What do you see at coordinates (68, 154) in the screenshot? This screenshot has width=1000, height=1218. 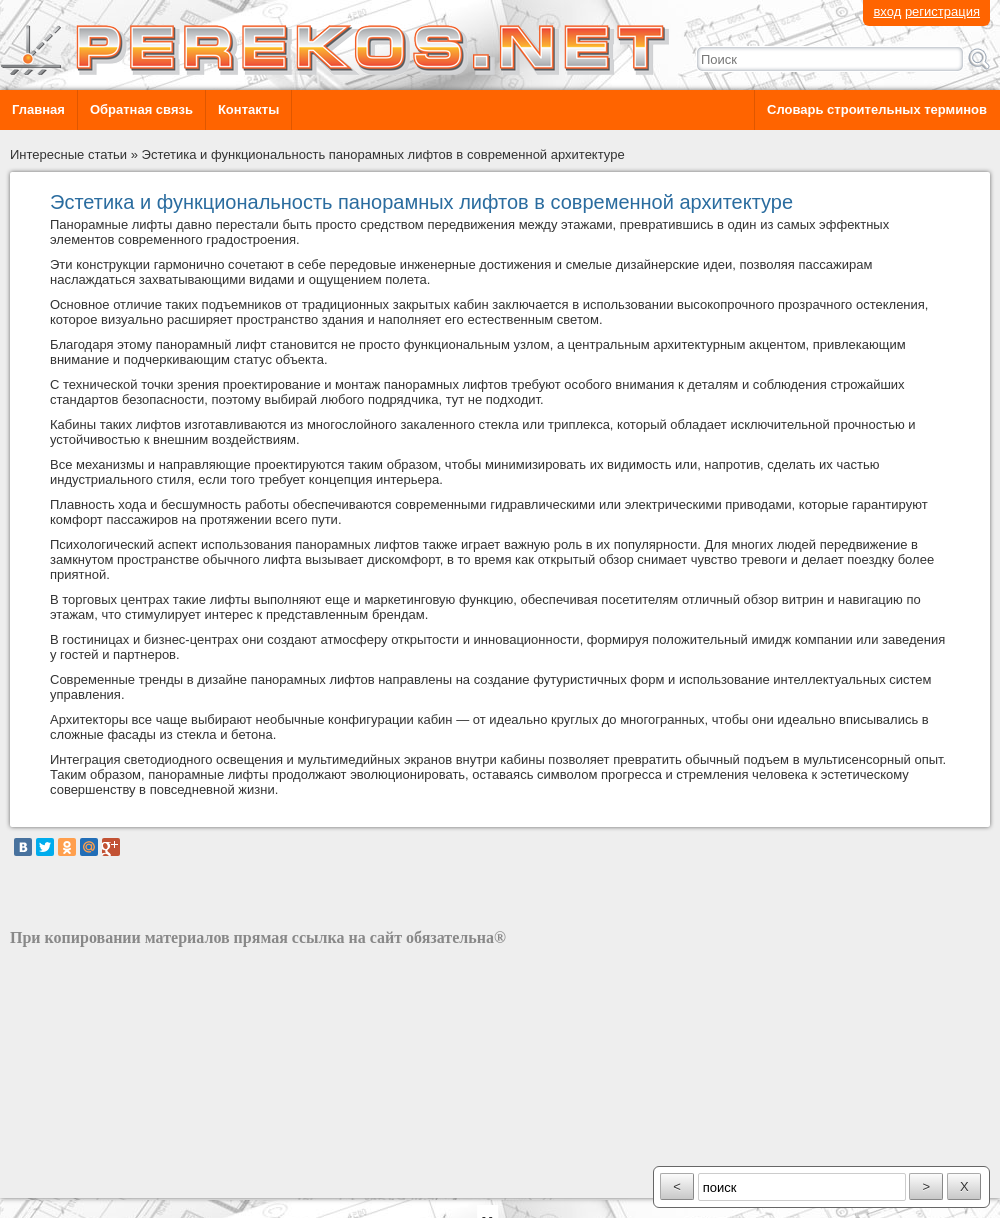 I see `Интересные статьи` at bounding box center [68, 154].